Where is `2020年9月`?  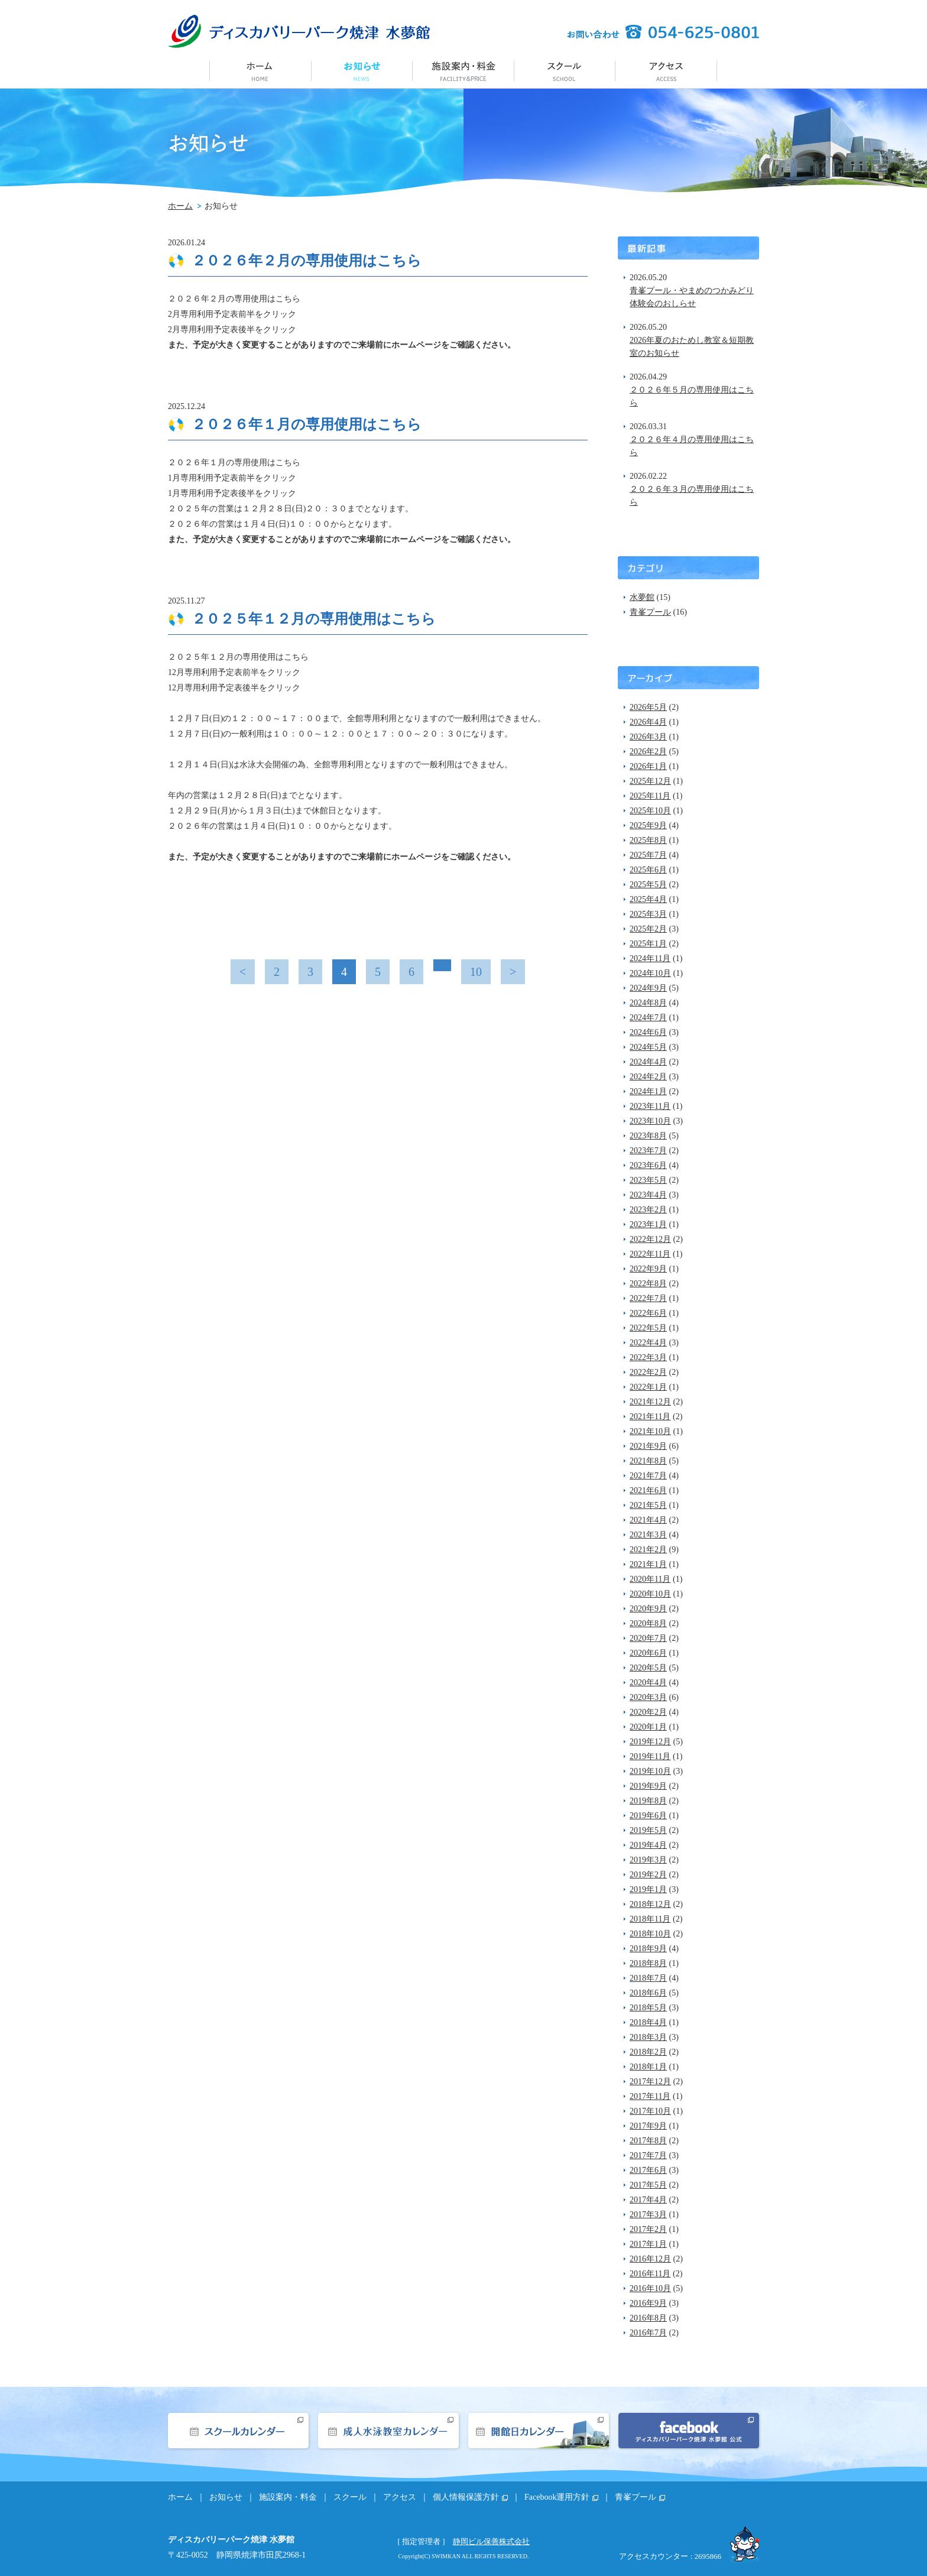
2020年9月 is located at coordinates (648, 1608).